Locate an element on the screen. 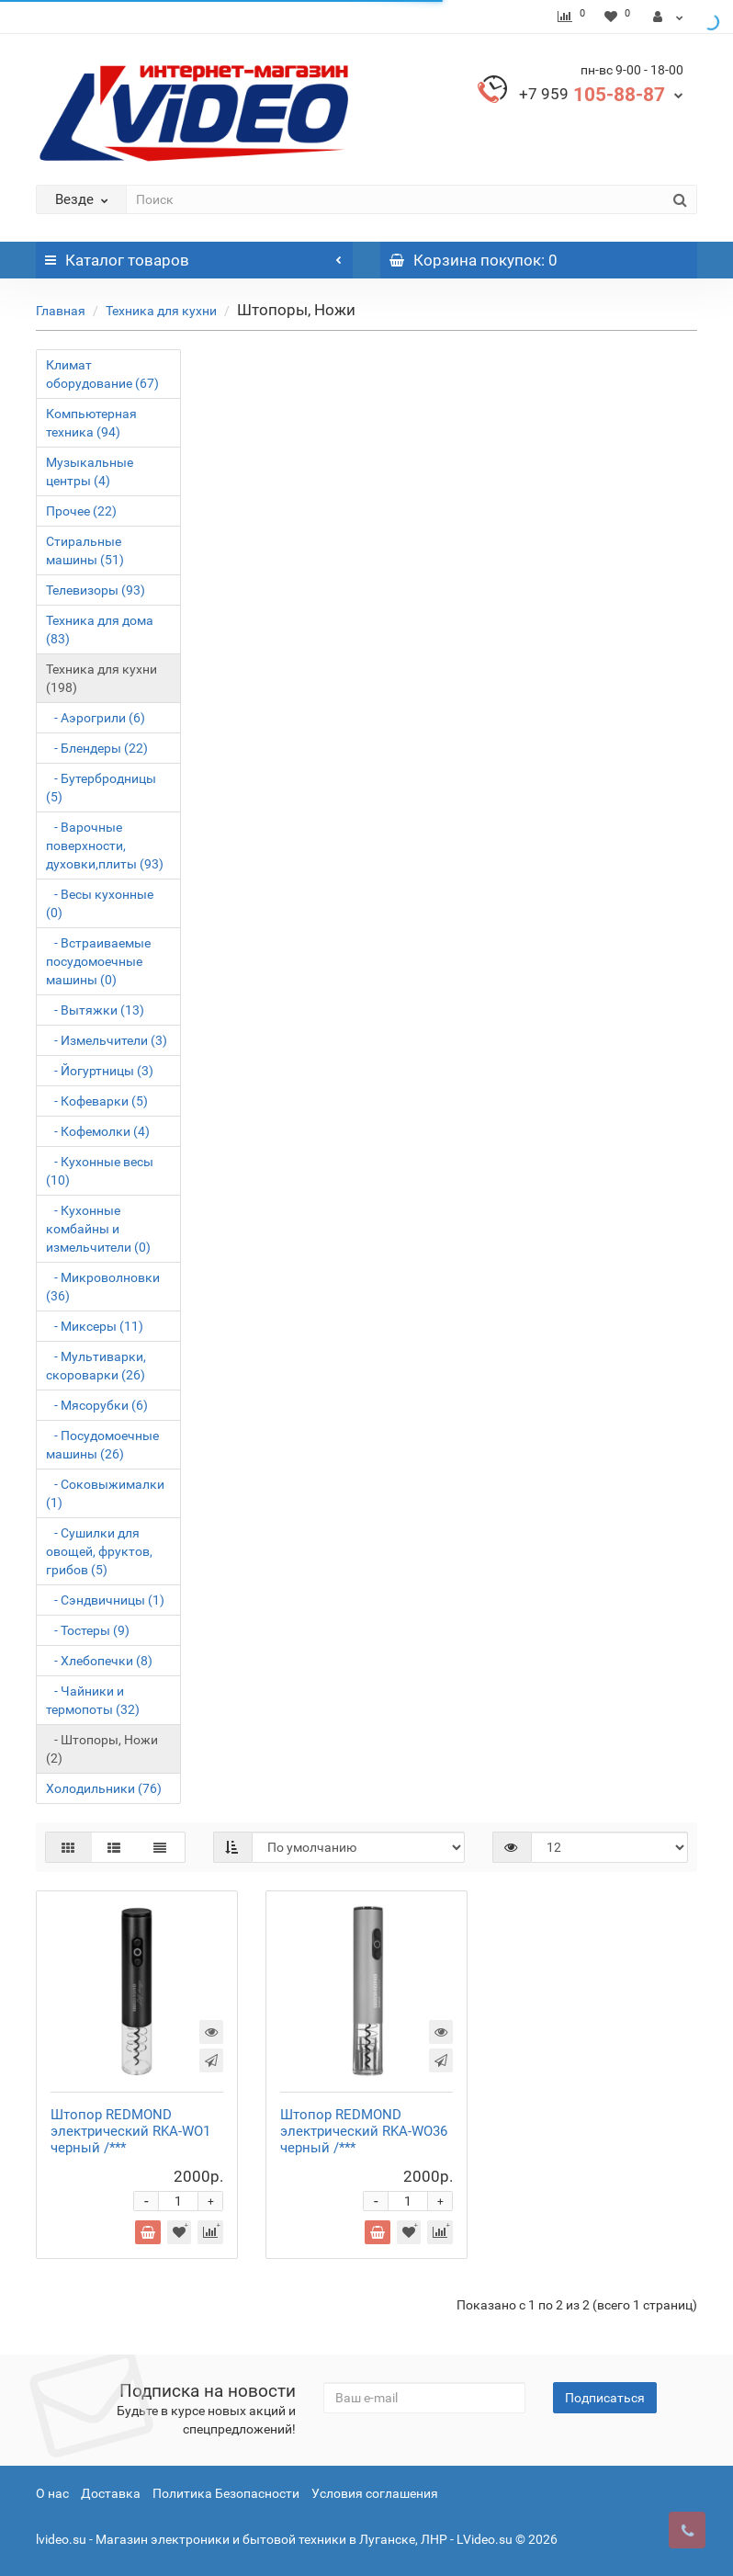  - Варочные поверхности, духовки,плиты (93) is located at coordinates (105, 845).